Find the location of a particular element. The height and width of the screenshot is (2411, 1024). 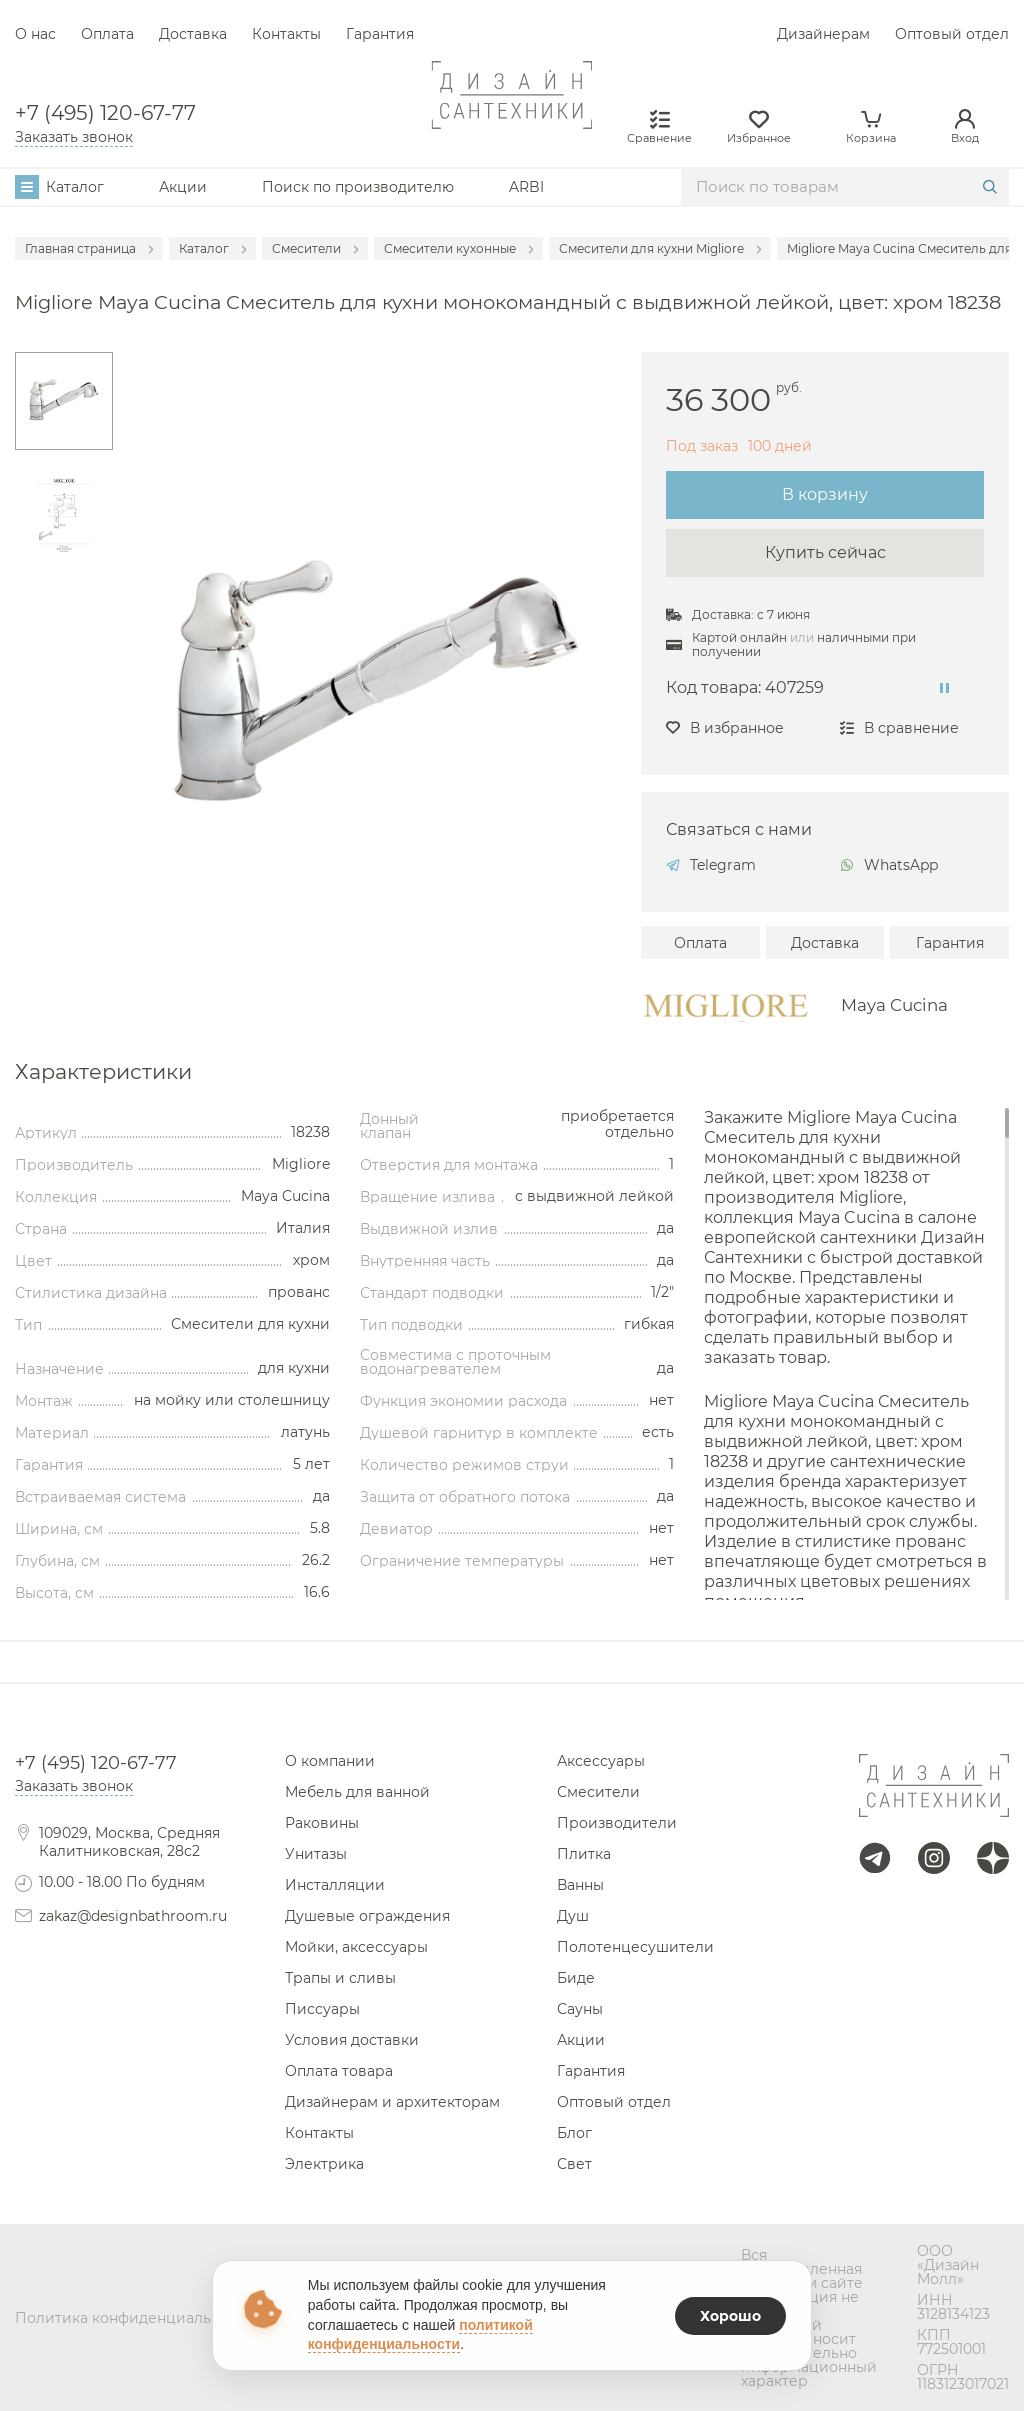

Раковины is located at coordinates (322, 1823).